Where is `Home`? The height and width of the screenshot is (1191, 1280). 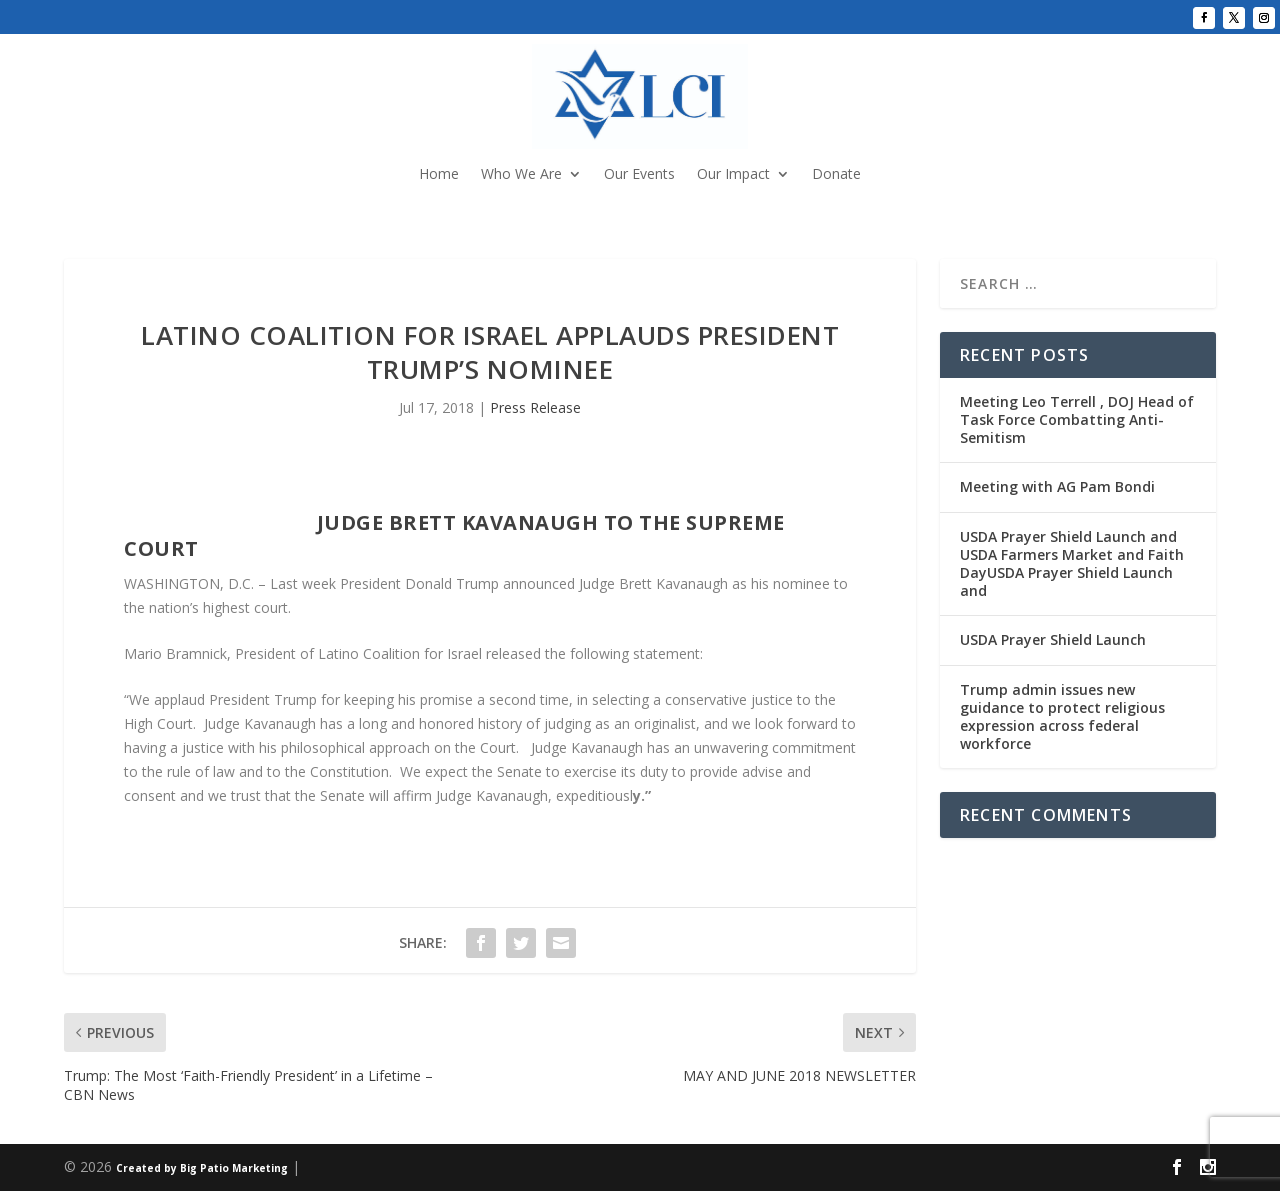 Home is located at coordinates (439, 175).